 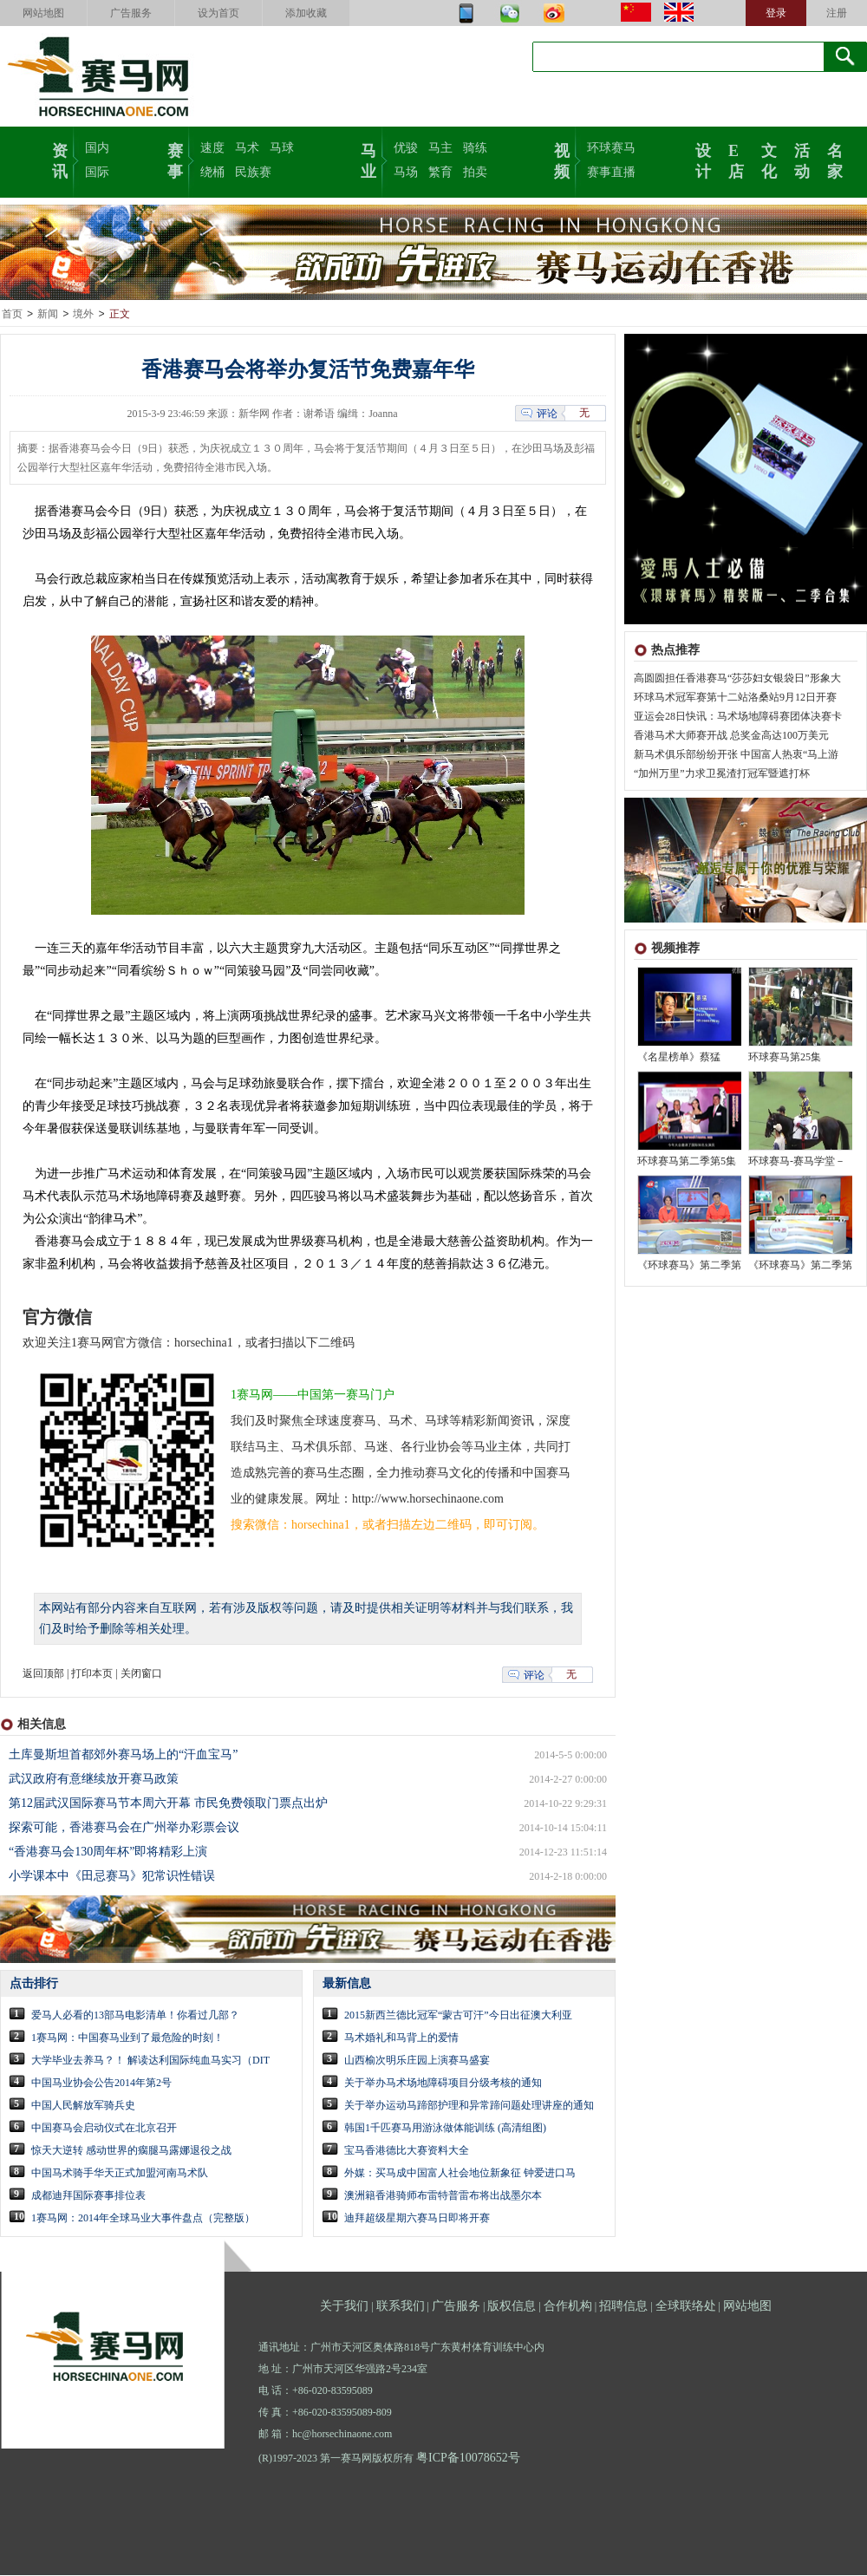 I want to click on 惊天大逆转 感动世界的瘸腿马露娜退役之战, so click(x=131, y=2151).